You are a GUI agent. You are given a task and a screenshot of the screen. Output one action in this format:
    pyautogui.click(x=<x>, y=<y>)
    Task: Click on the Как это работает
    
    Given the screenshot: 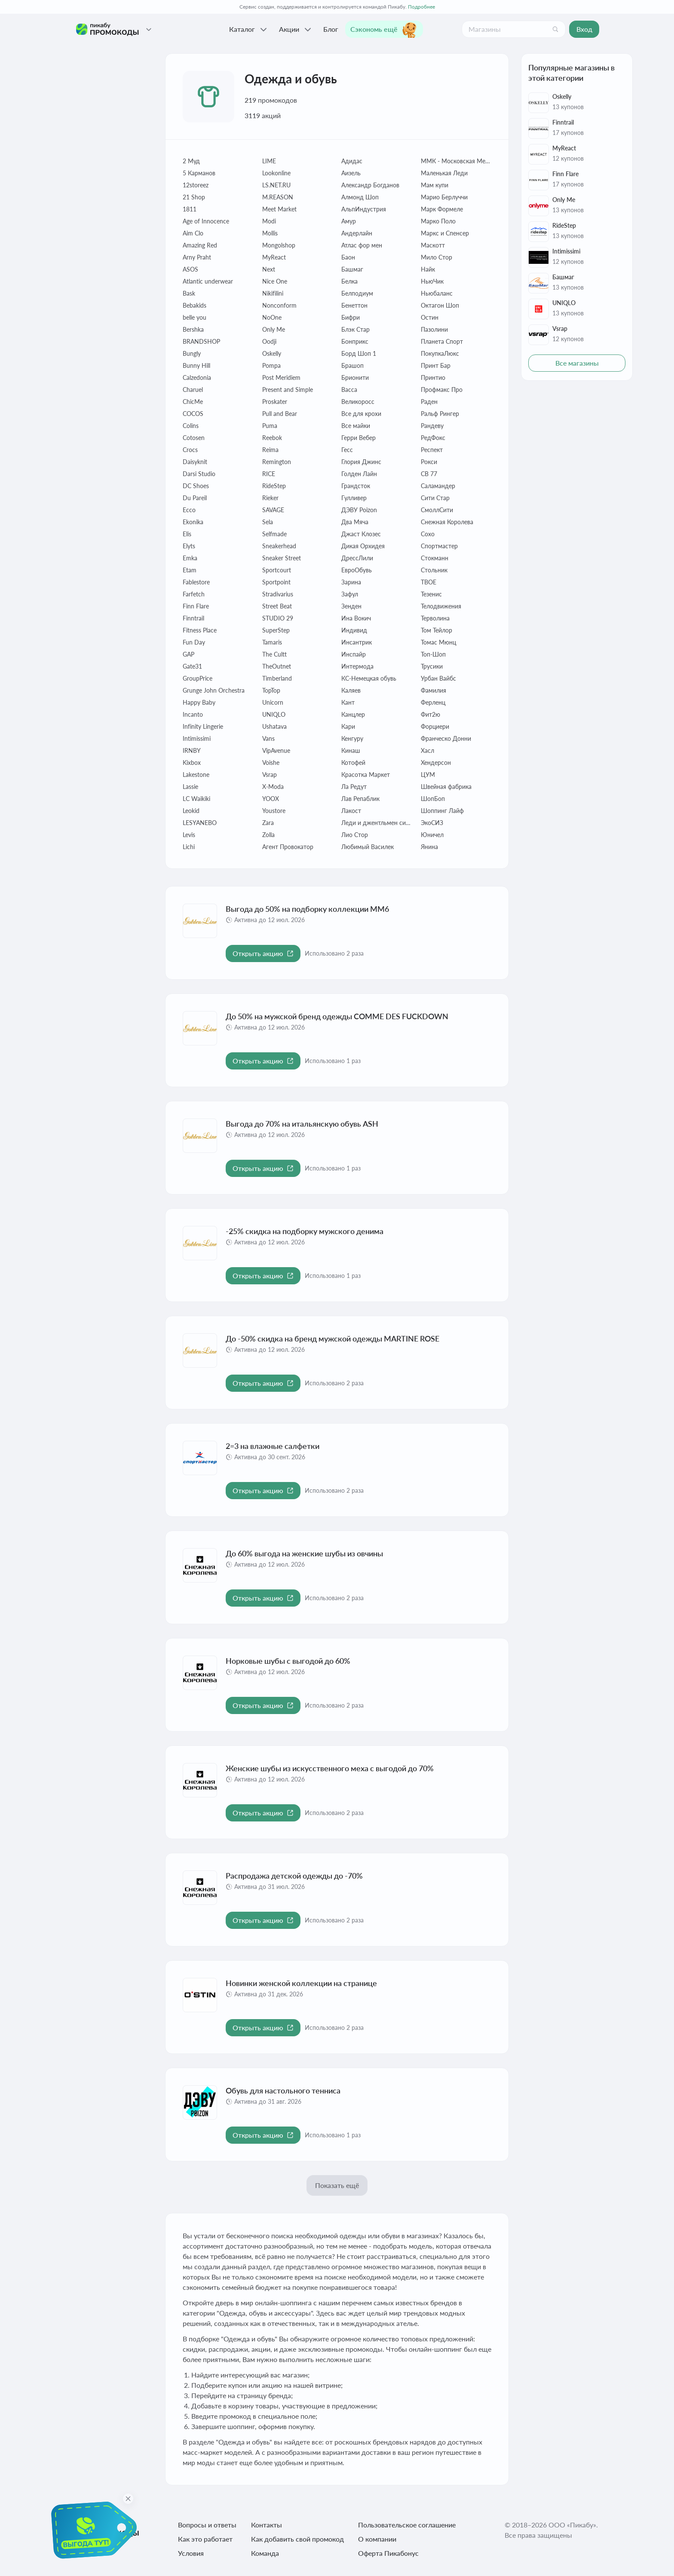 What is the action you would take?
    pyautogui.click(x=205, y=2539)
    